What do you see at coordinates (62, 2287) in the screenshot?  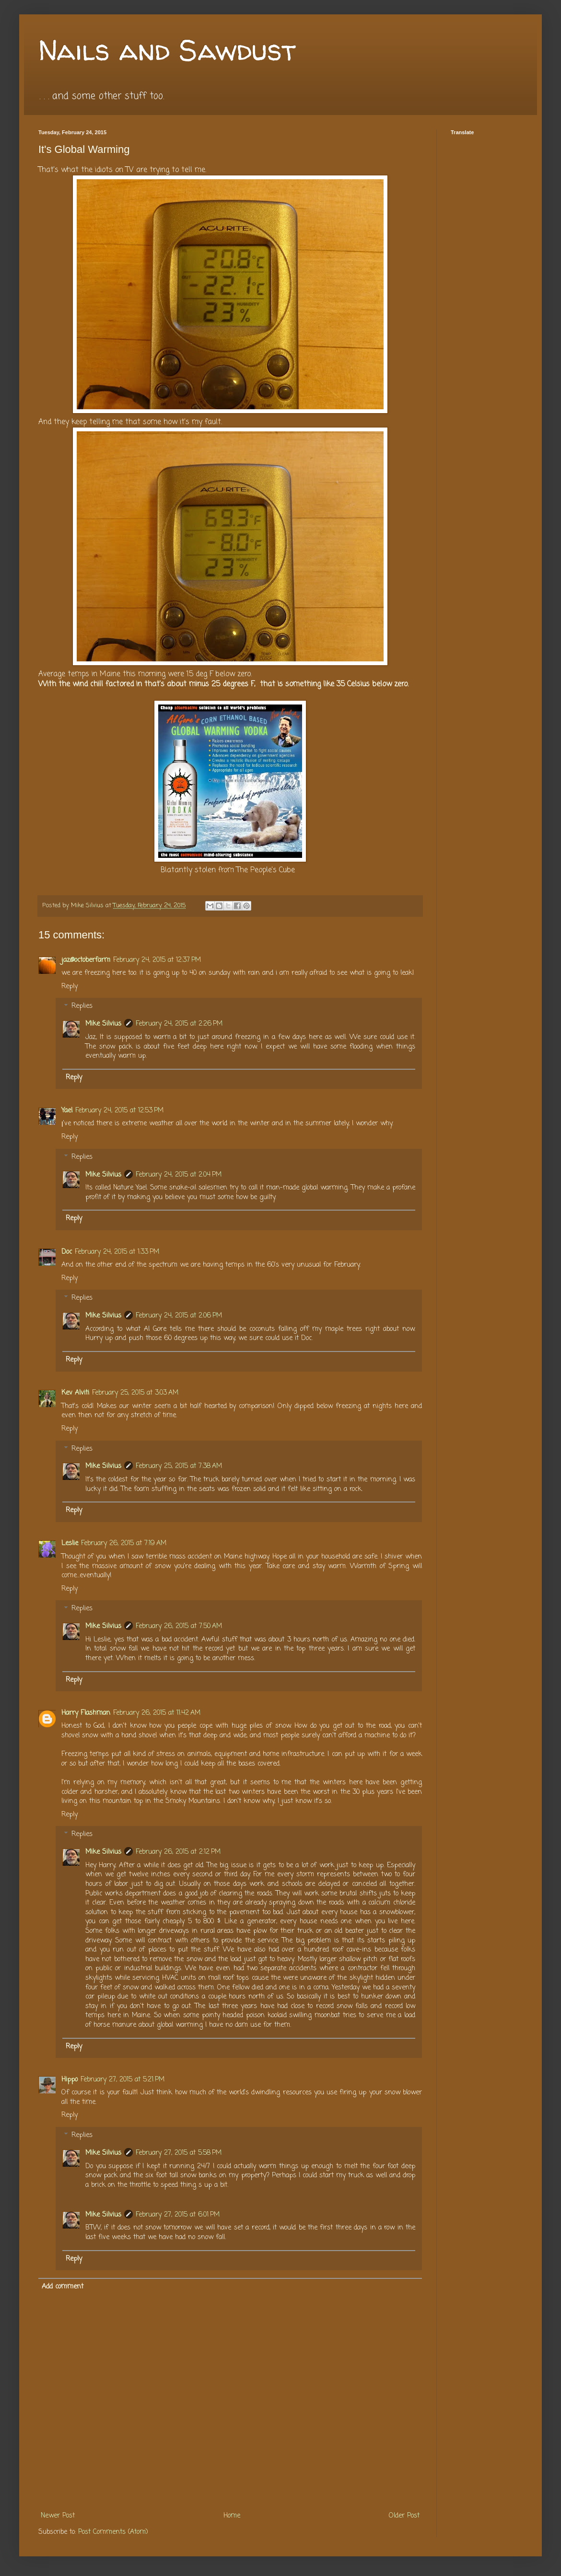 I see `Add comment` at bounding box center [62, 2287].